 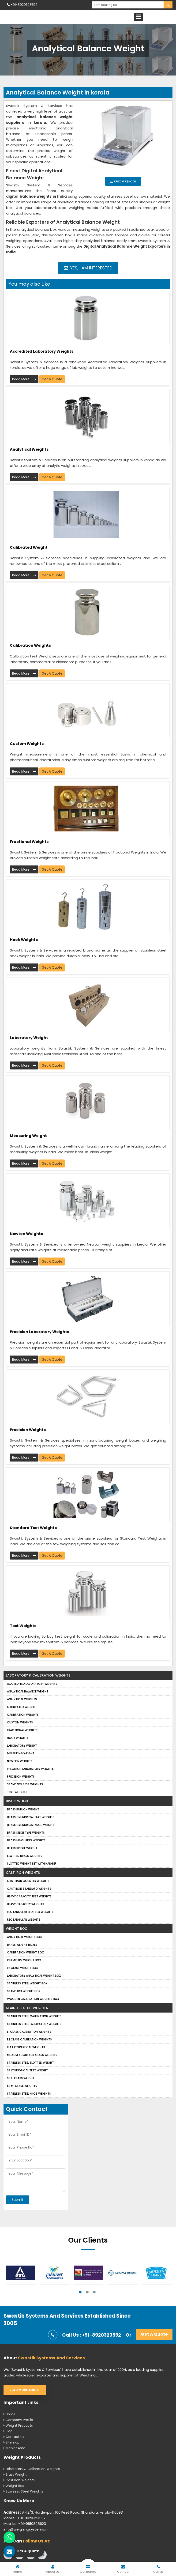 I want to click on 2 [tab], so click(x=87, y=2292).